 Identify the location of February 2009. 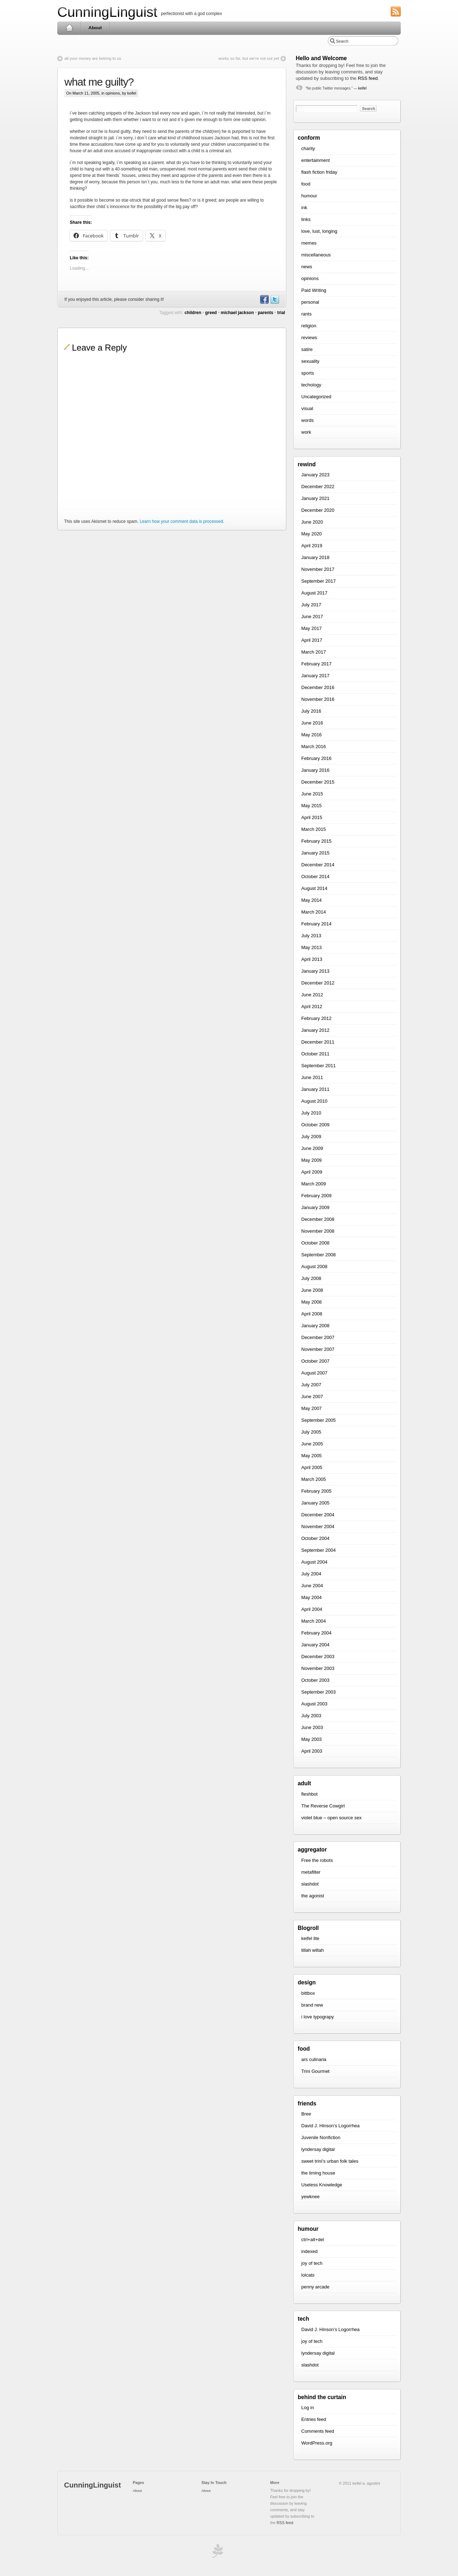
(316, 1195).